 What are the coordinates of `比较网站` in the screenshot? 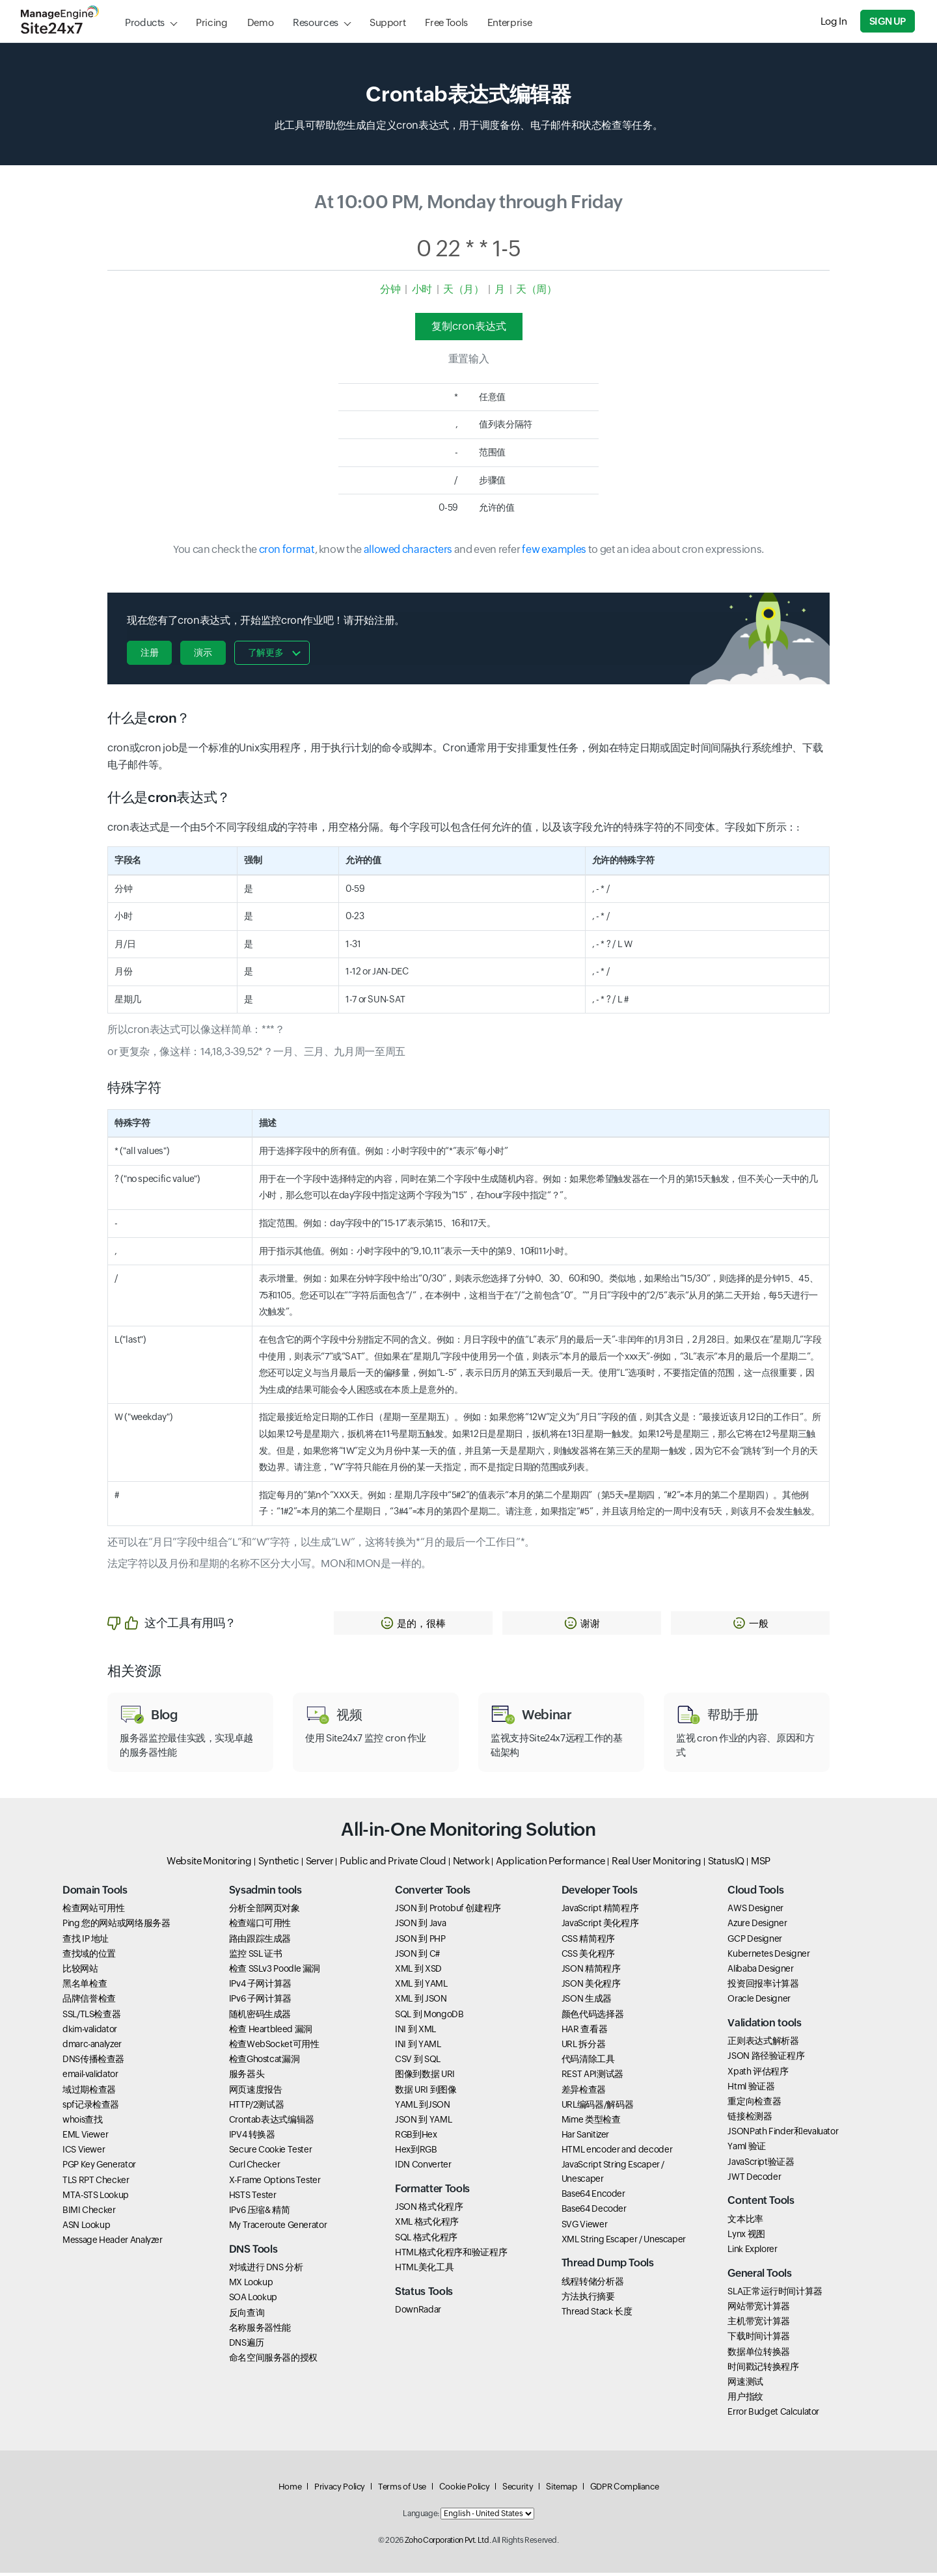 It's located at (80, 1971).